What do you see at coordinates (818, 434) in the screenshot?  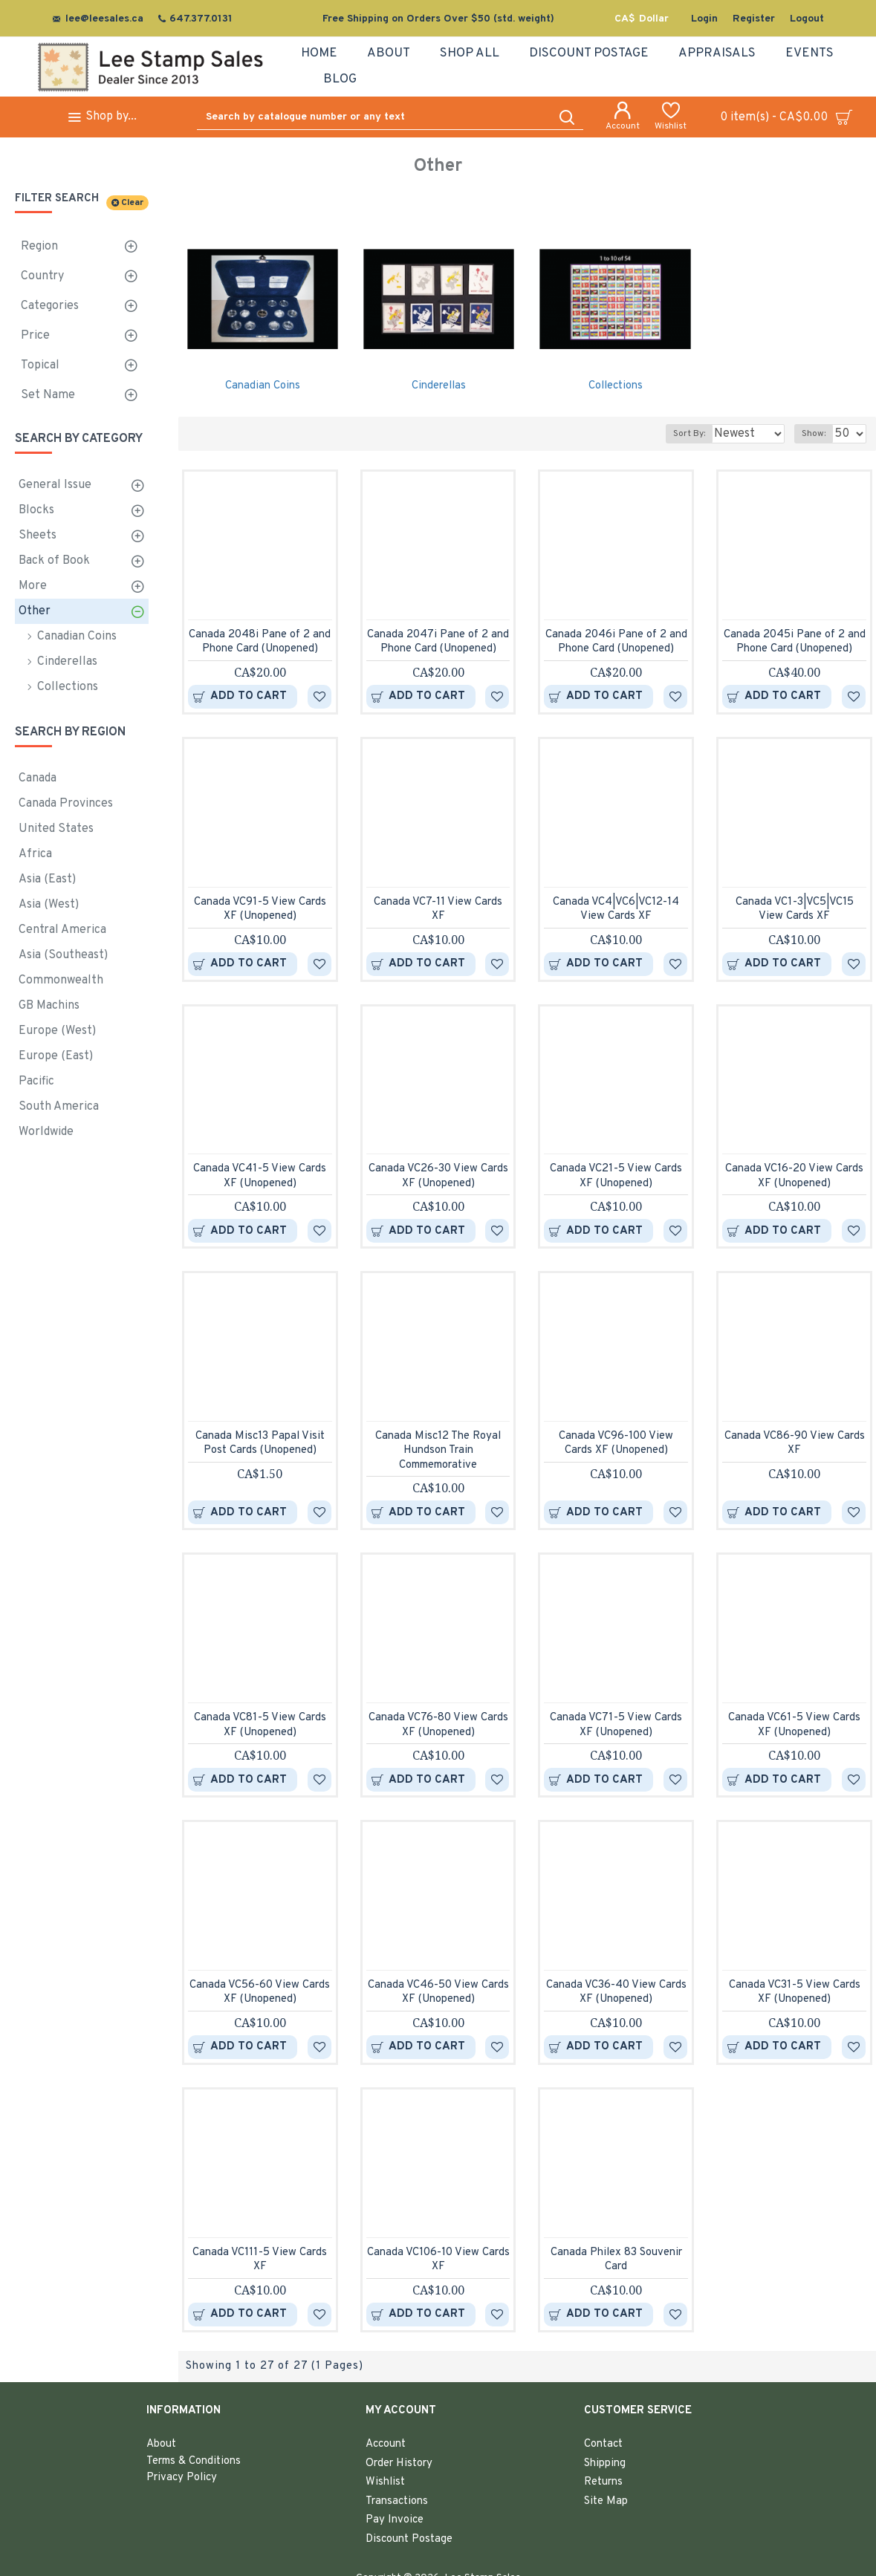 I see `Show:` at bounding box center [818, 434].